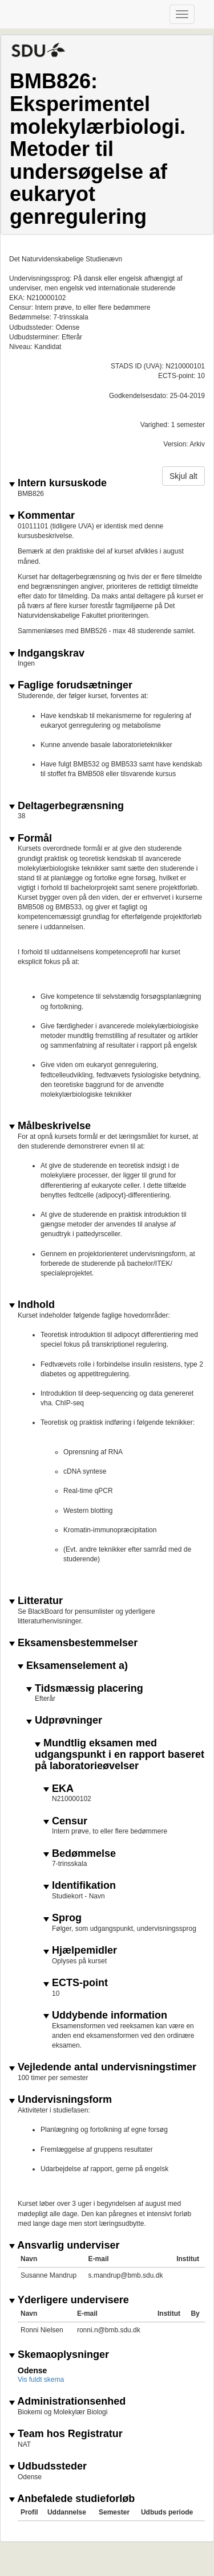 The height and width of the screenshot is (2576, 214). What do you see at coordinates (66, 806) in the screenshot?
I see `Deltagerbegrænsning` at bounding box center [66, 806].